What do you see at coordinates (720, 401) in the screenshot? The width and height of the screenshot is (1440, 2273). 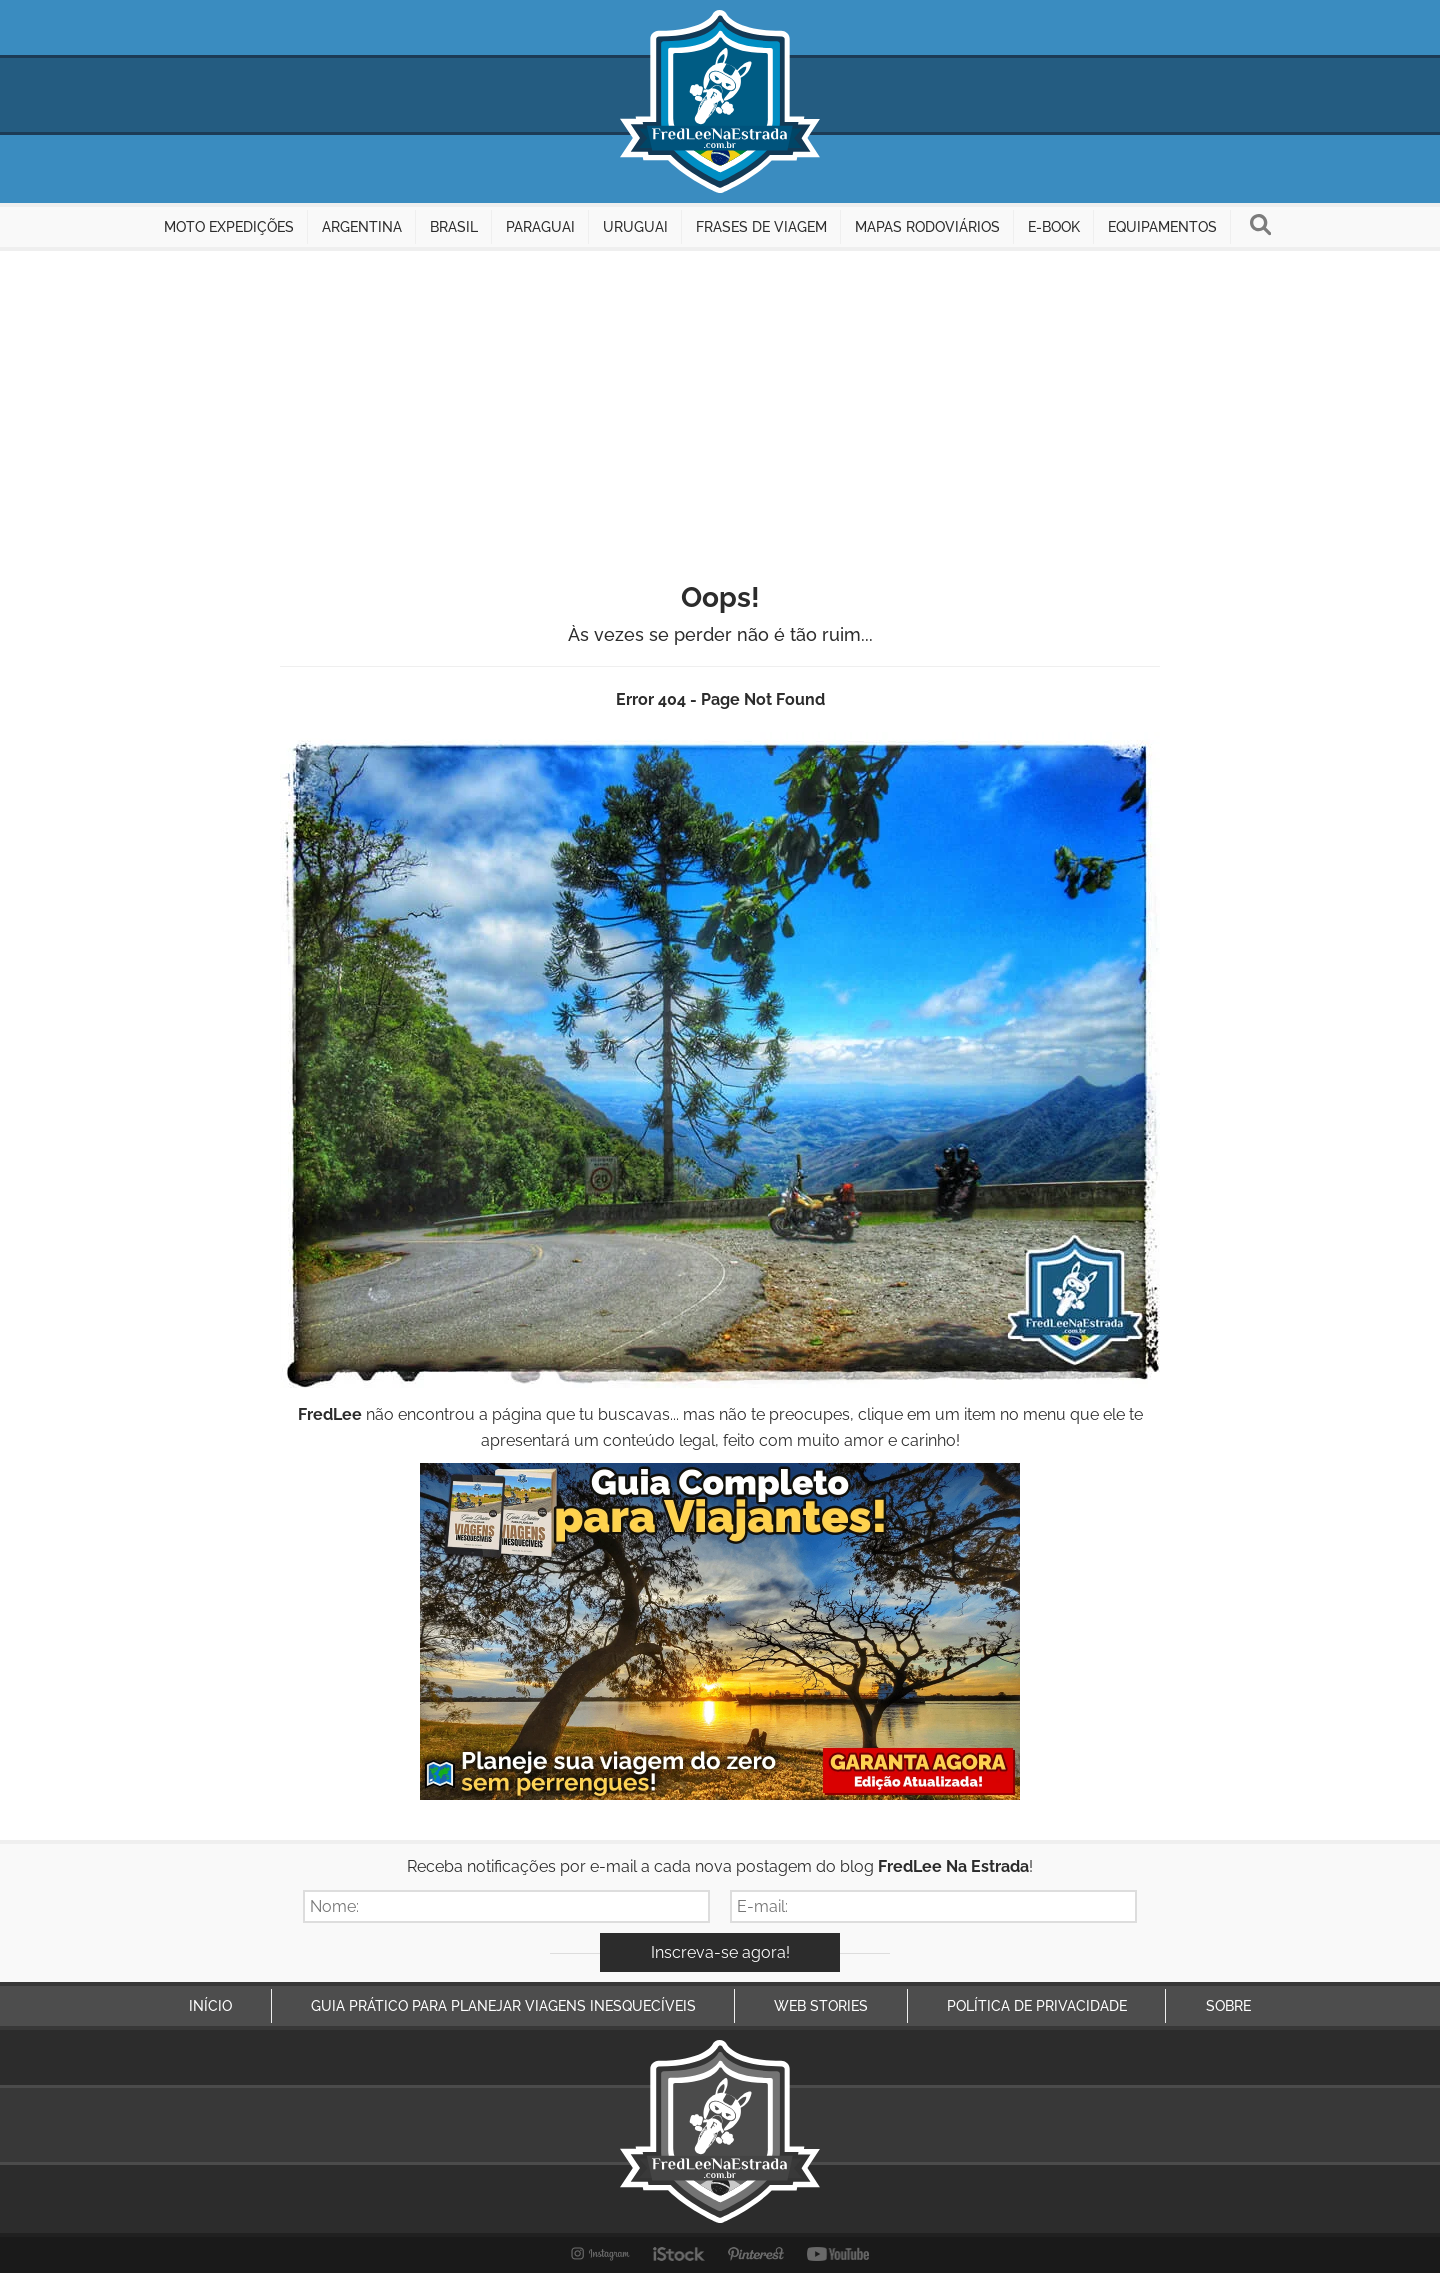 I see `[Advertisement]` at bounding box center [720, 401].